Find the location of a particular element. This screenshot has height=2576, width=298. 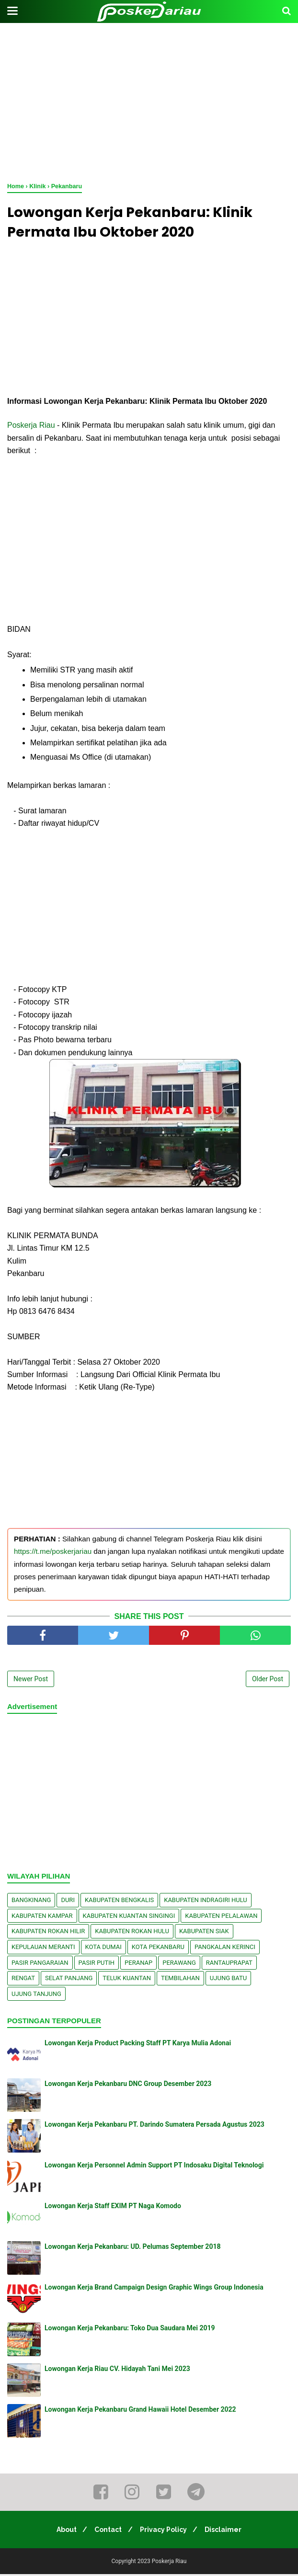

Lowongan Kerja Pekanbaru: UD. Pelumas September 2018 is located at coordinates (132, 2249).